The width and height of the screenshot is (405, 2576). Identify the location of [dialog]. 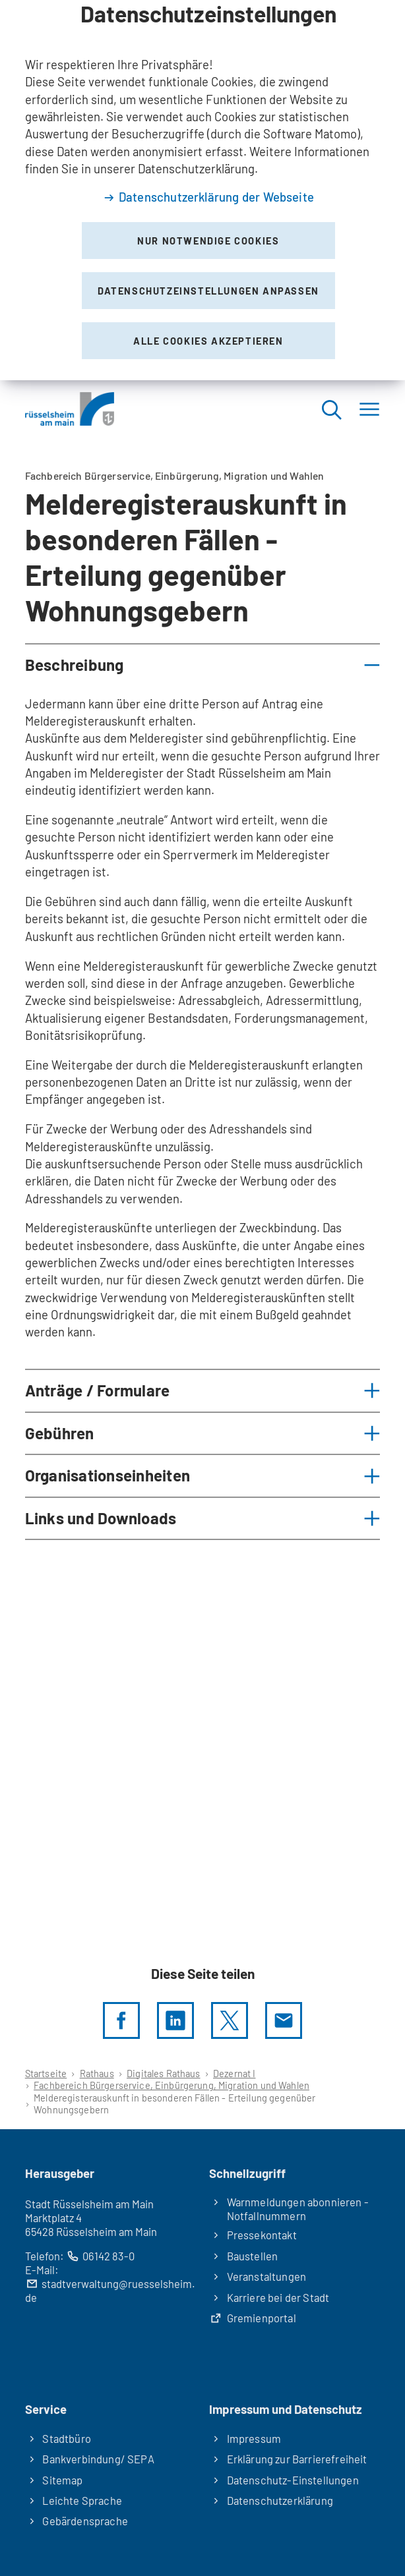
(202, 190).